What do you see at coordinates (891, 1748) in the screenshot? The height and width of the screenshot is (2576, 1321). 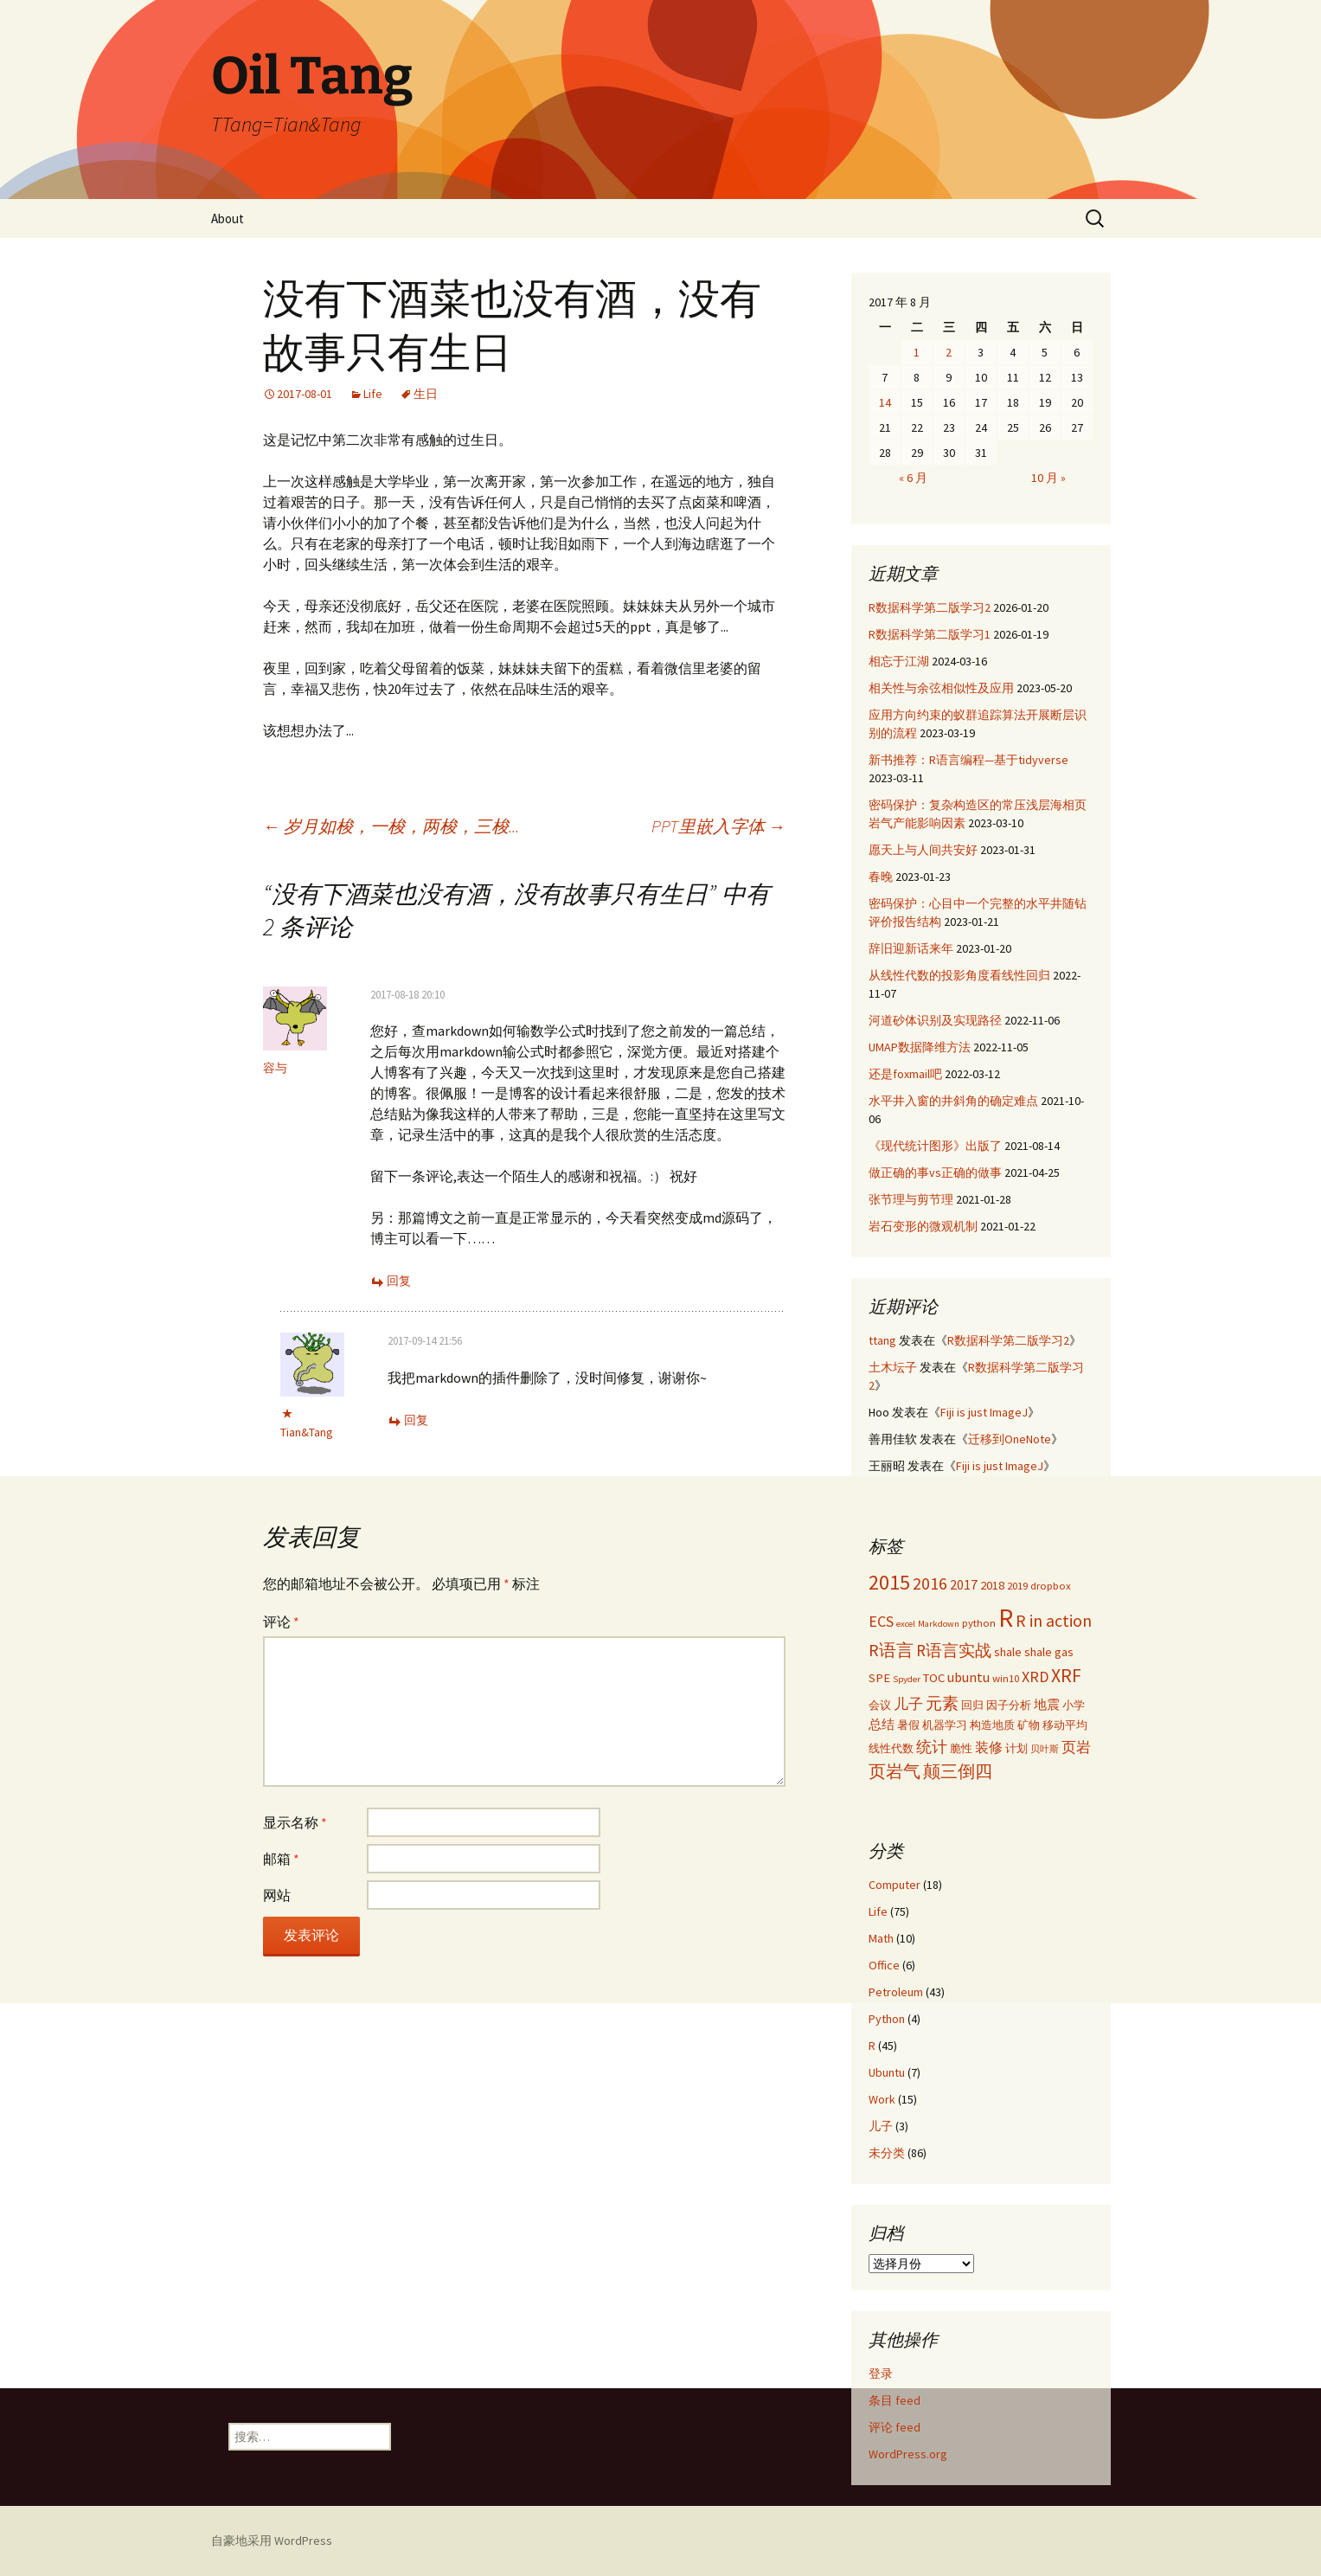 I see `线性代数 [线性代数 (3 项)]` at bounding box center [891, 1748].